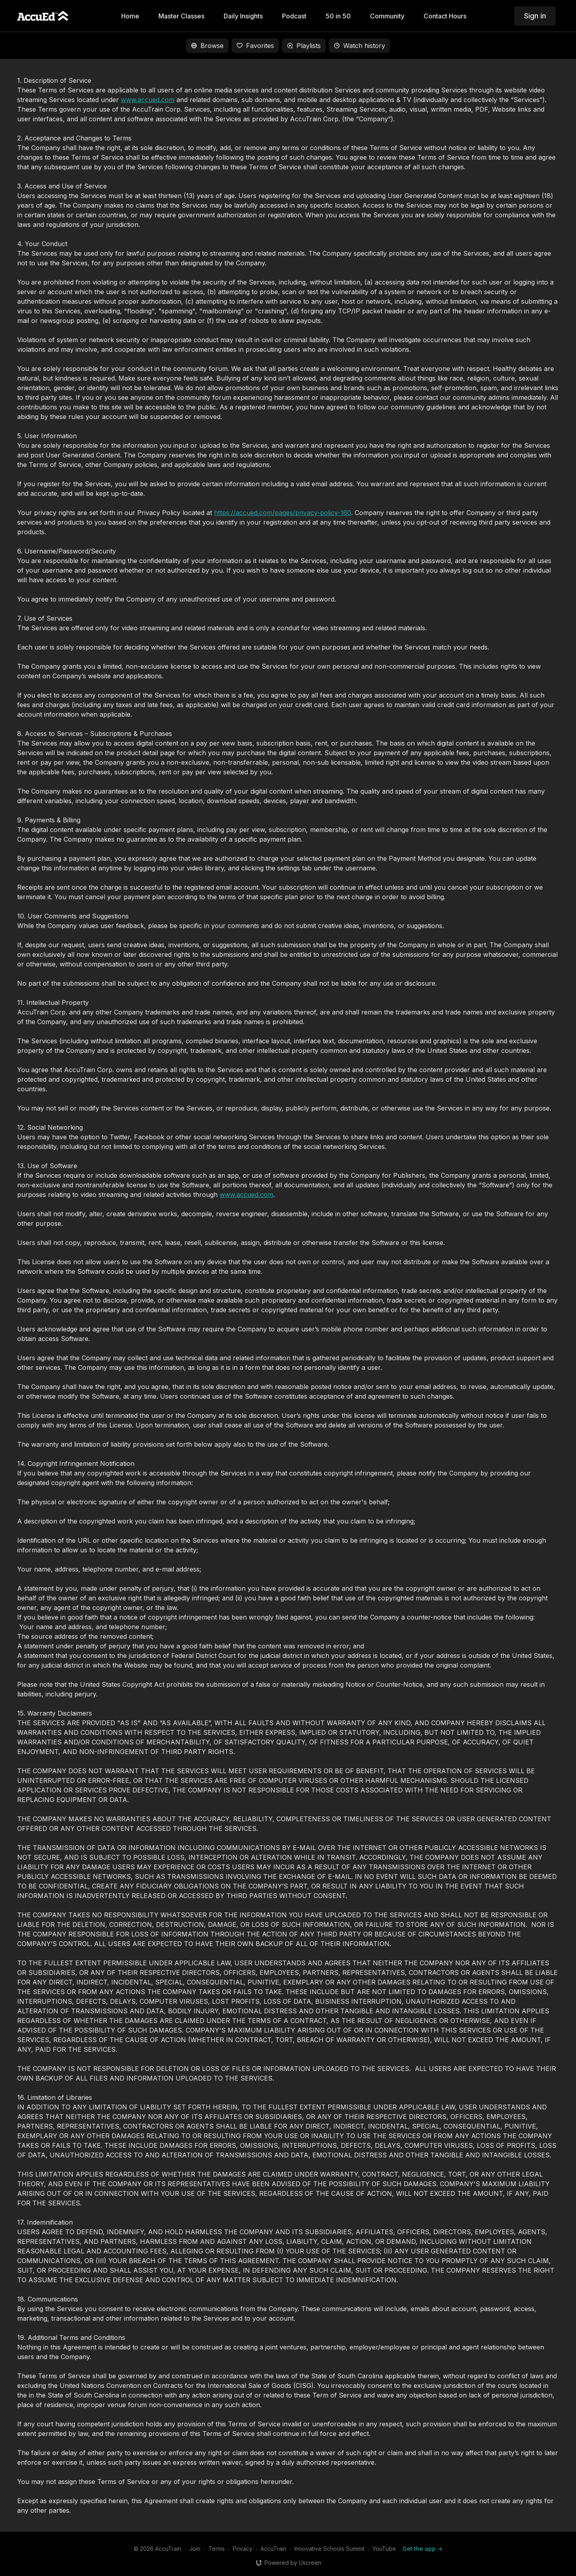 The image size is (576, 2576). I want to click on AccuTrain, so click(273, 2548).